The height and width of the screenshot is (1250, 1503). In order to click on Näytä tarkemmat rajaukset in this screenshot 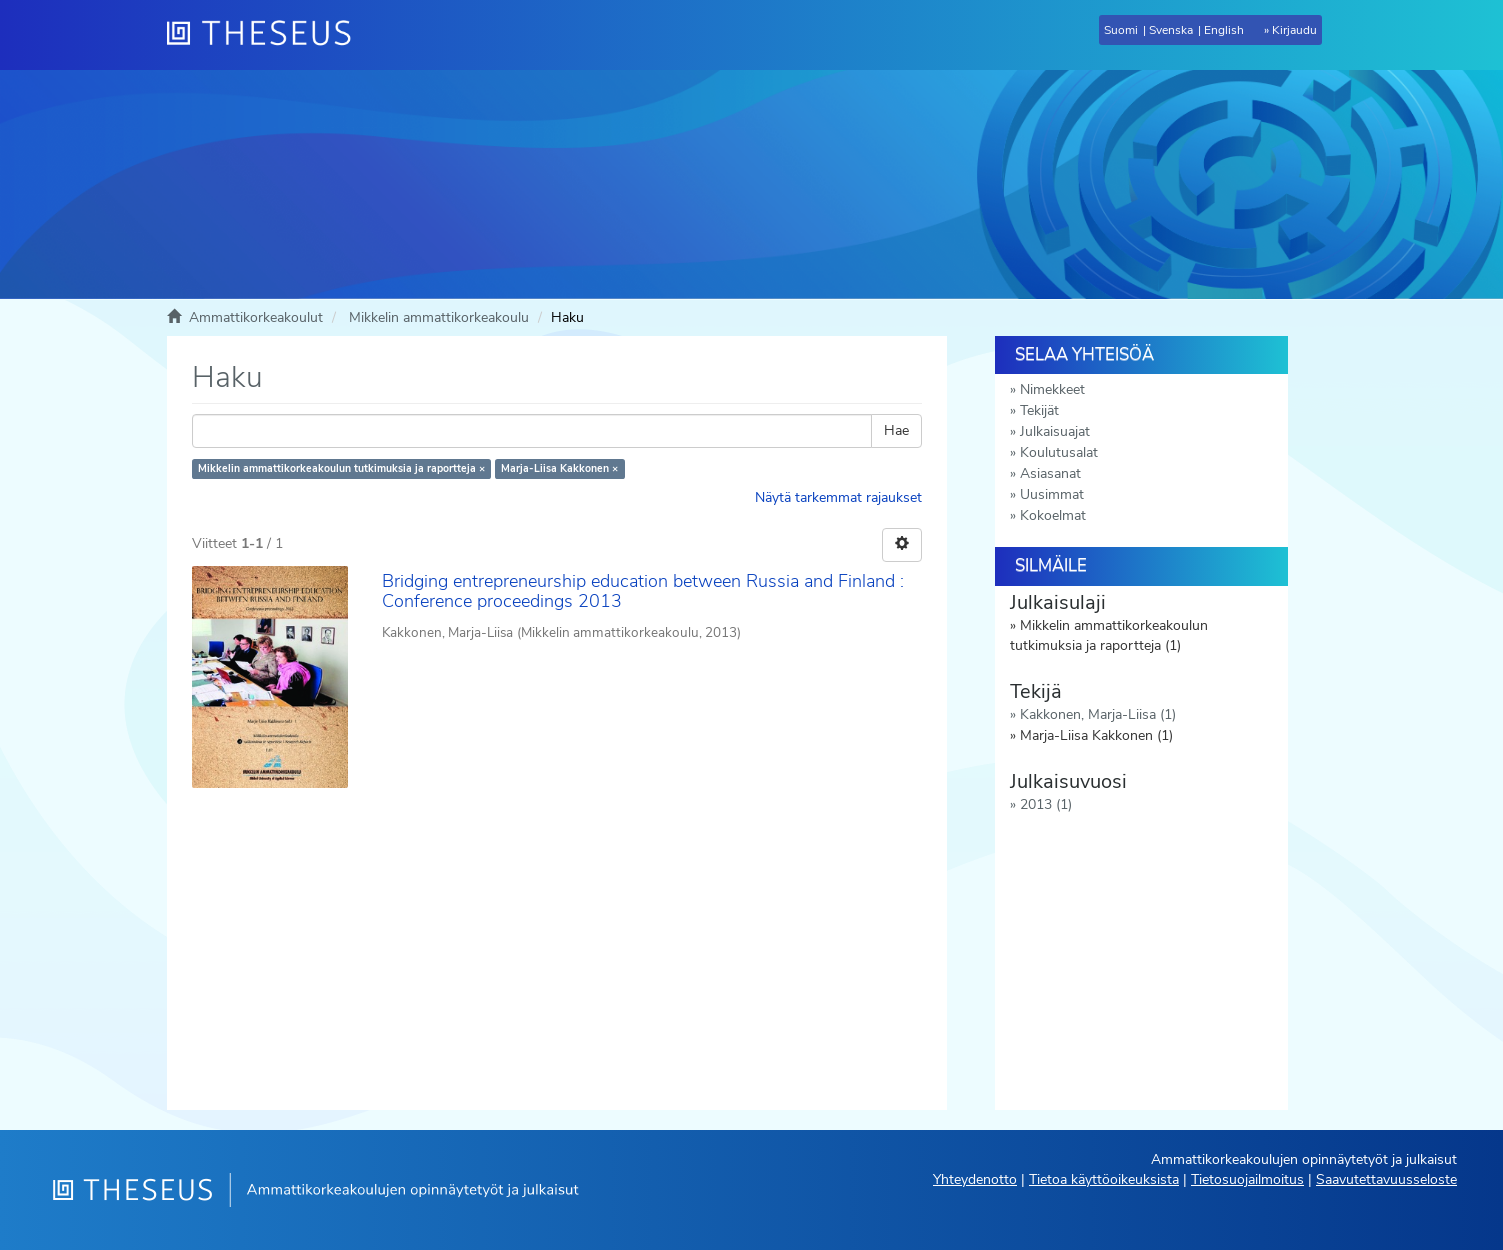, I will do `click(838, 497)`.